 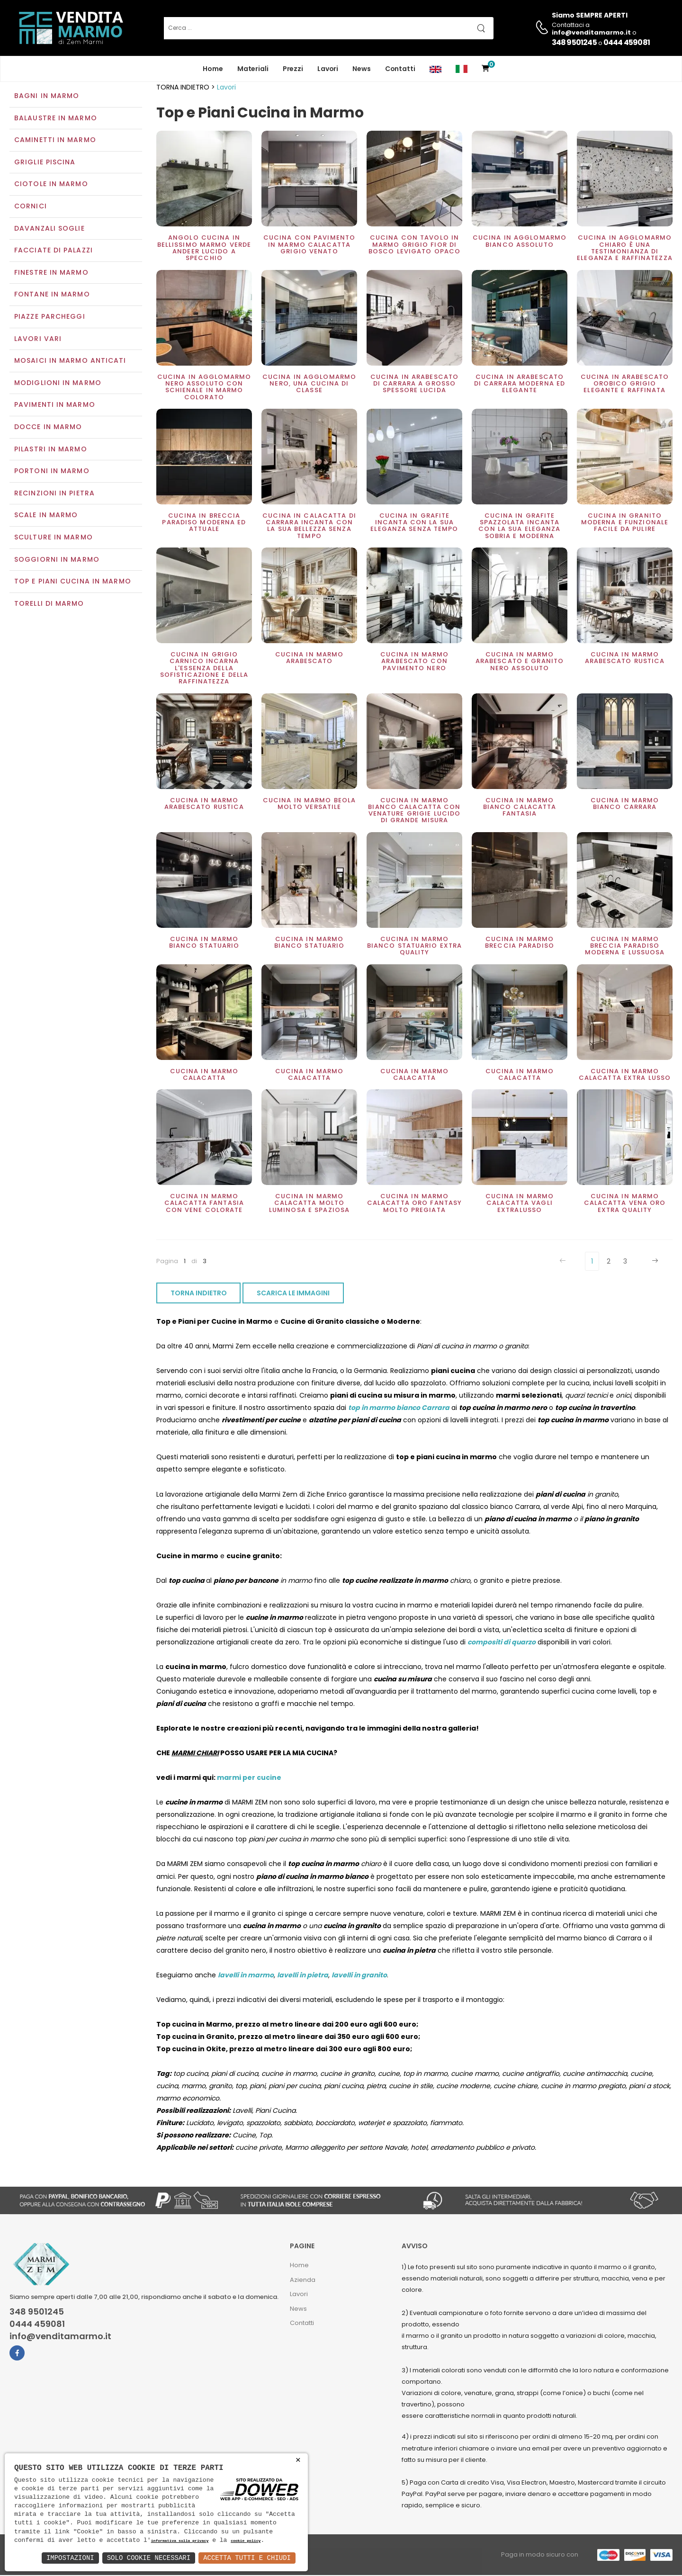 What do you see at coordinates (309, 526) in the screenshot?
I see `Cucina in Calacatta di Carrara incanta con la sua bellezza senza tempo` at bounding box center [309, 526].